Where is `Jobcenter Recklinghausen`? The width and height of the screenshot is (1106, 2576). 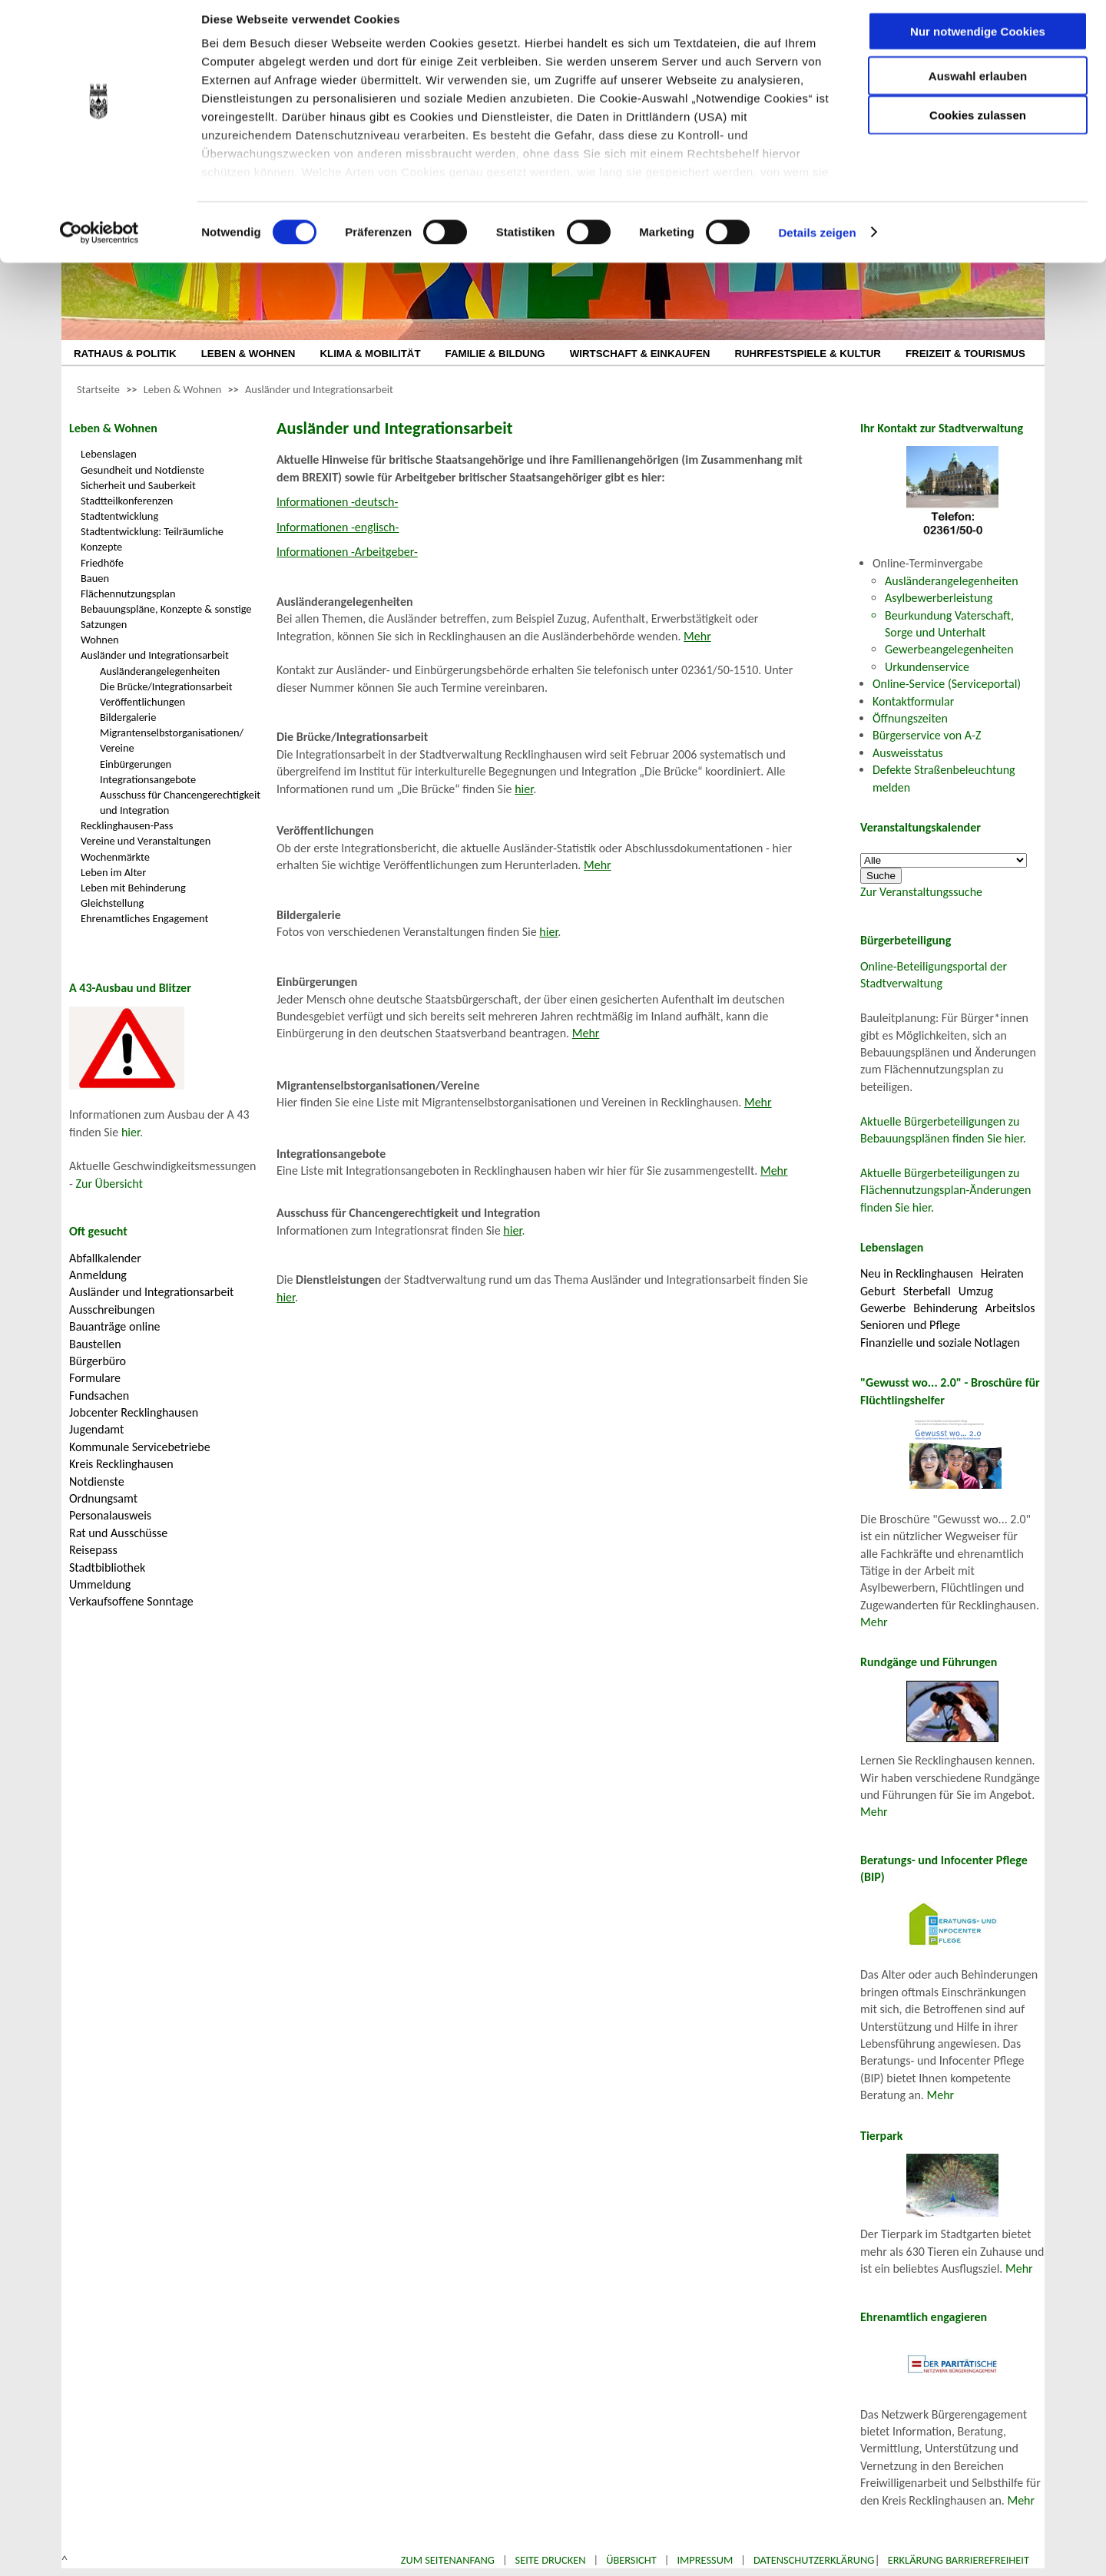
Jobcenter Recklinghausen is located at coordinates (133, 1412).